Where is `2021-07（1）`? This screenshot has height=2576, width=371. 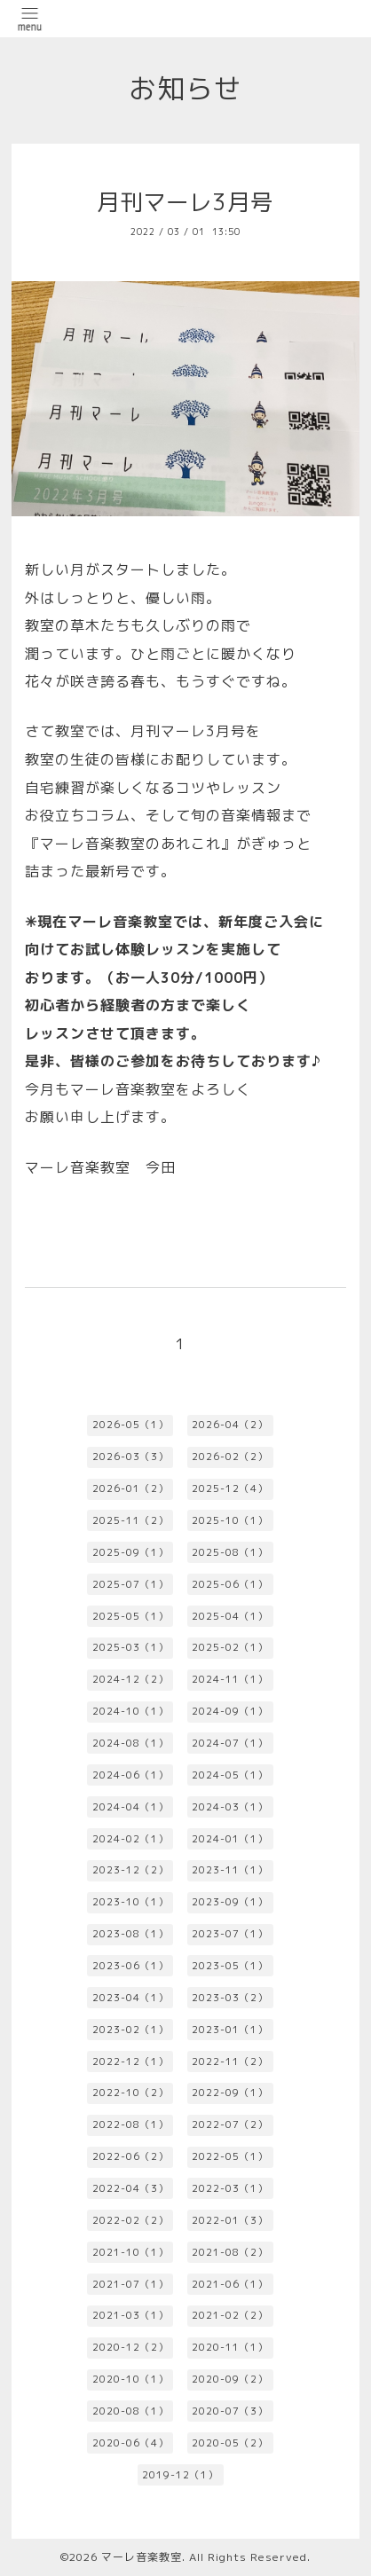
2021-07（1） is located at coordinates (130, 2284).